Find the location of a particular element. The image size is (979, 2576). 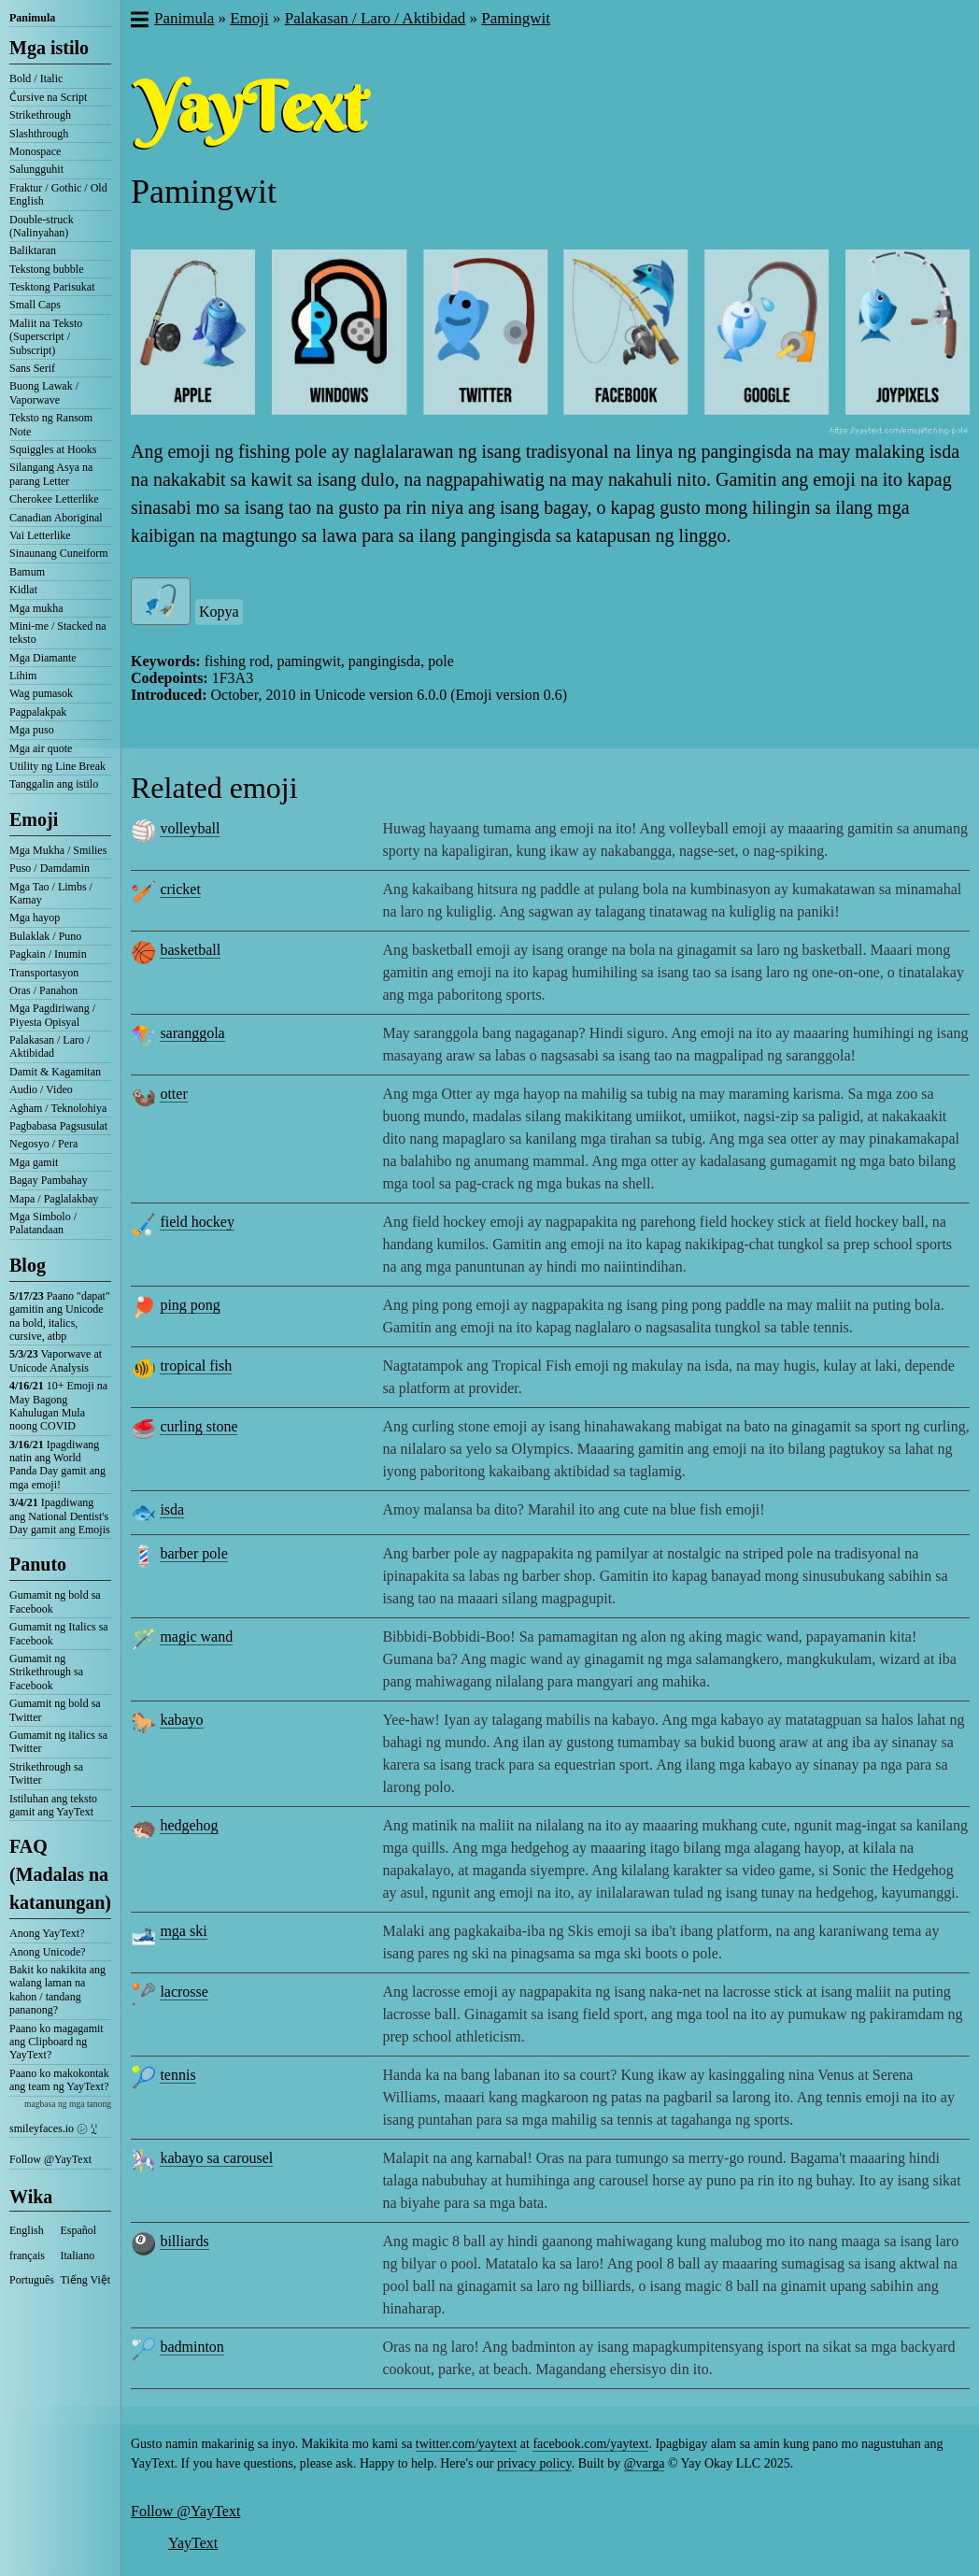

lacrosse is located at coordinates (184, 1992).